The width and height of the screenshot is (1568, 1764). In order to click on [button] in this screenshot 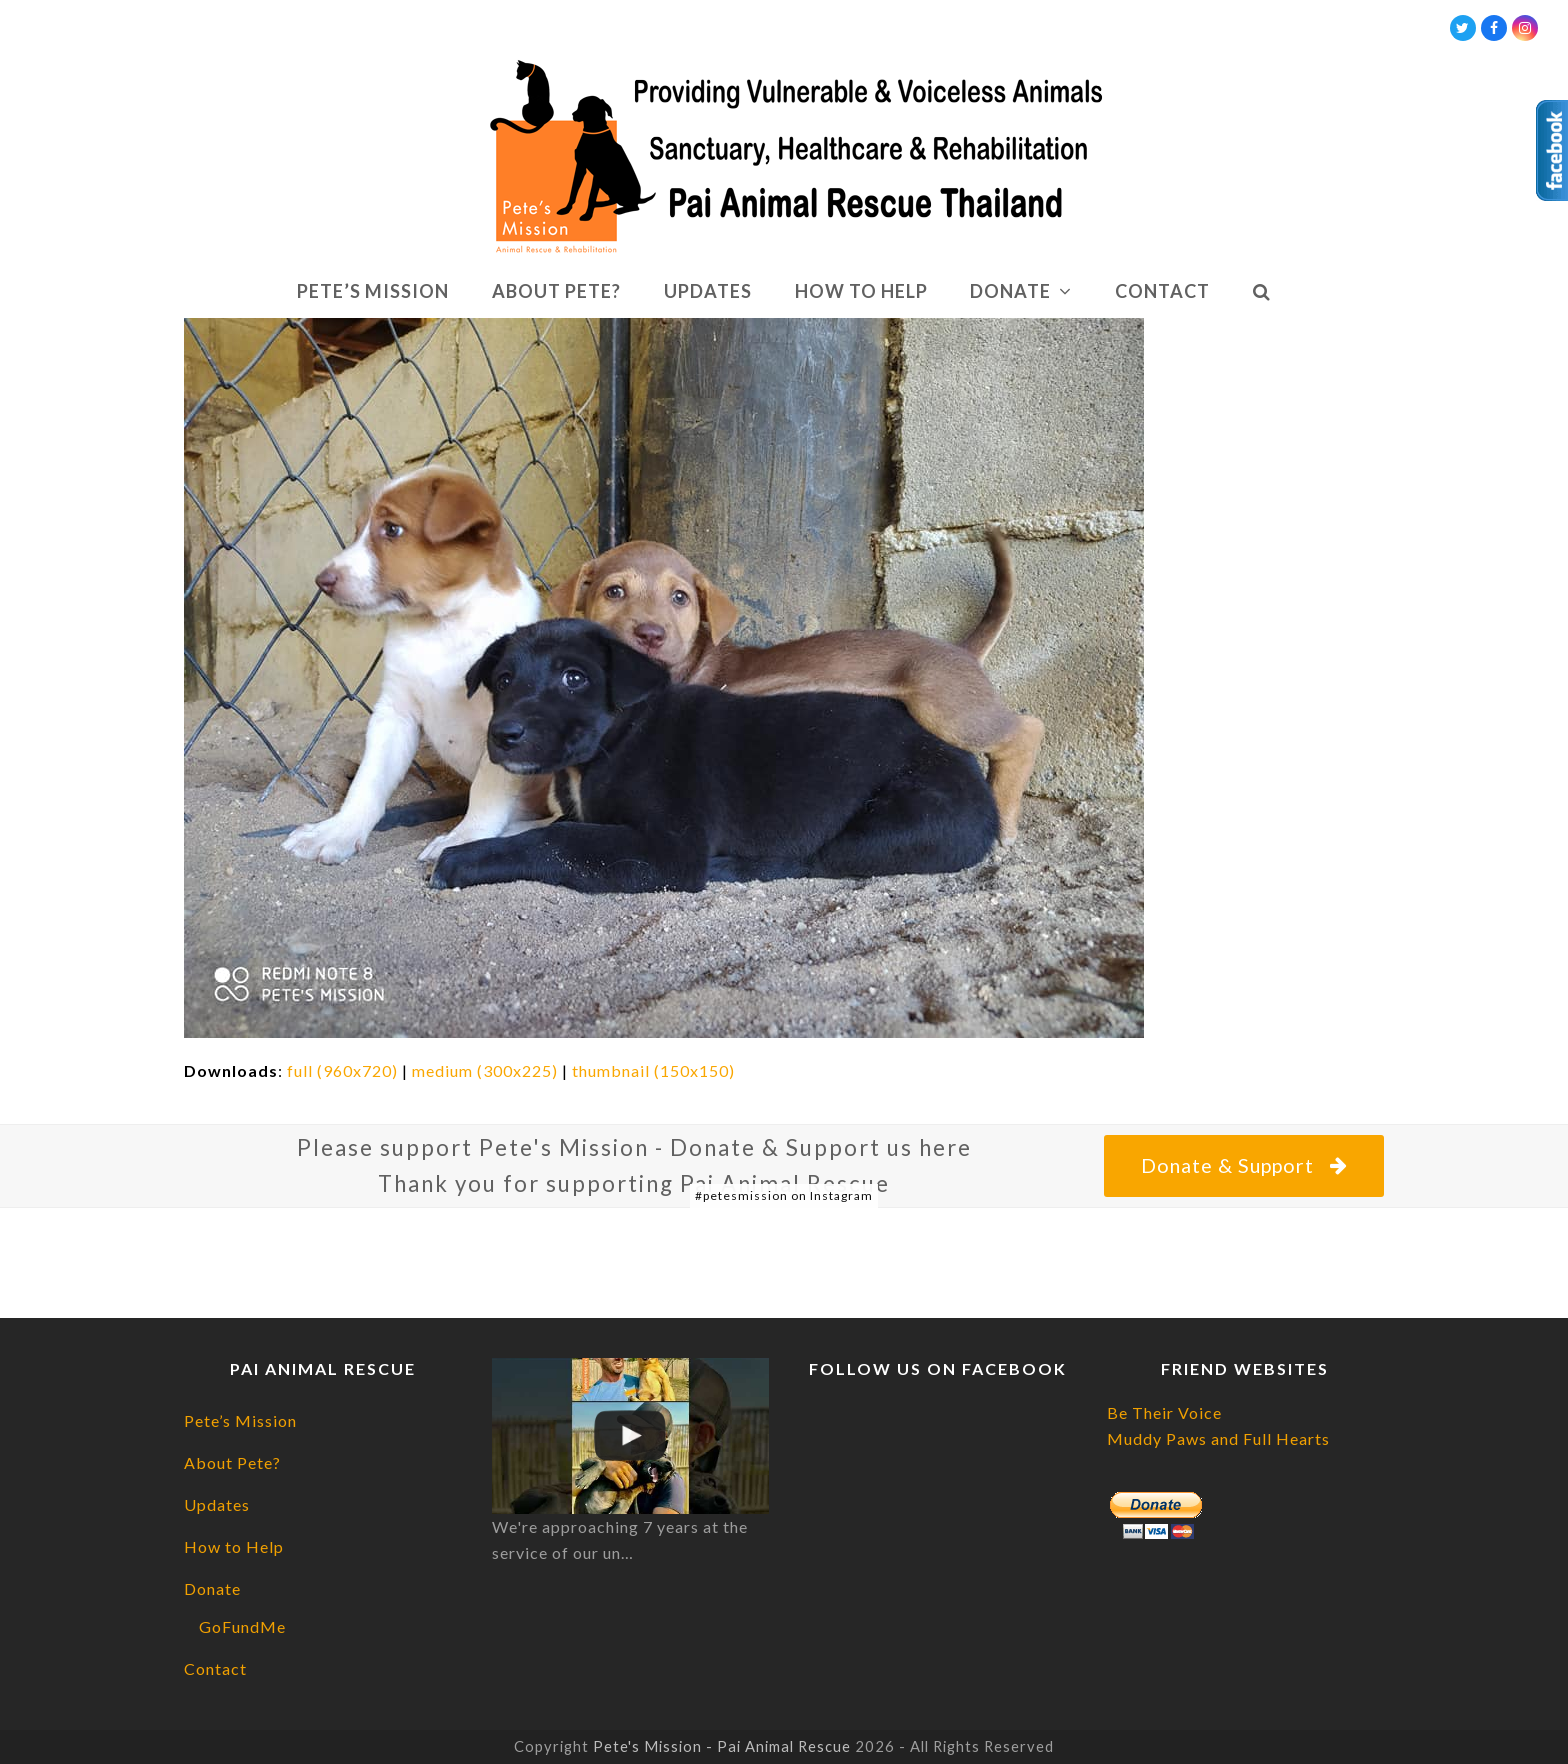, I will do `click(1261, 292)`.